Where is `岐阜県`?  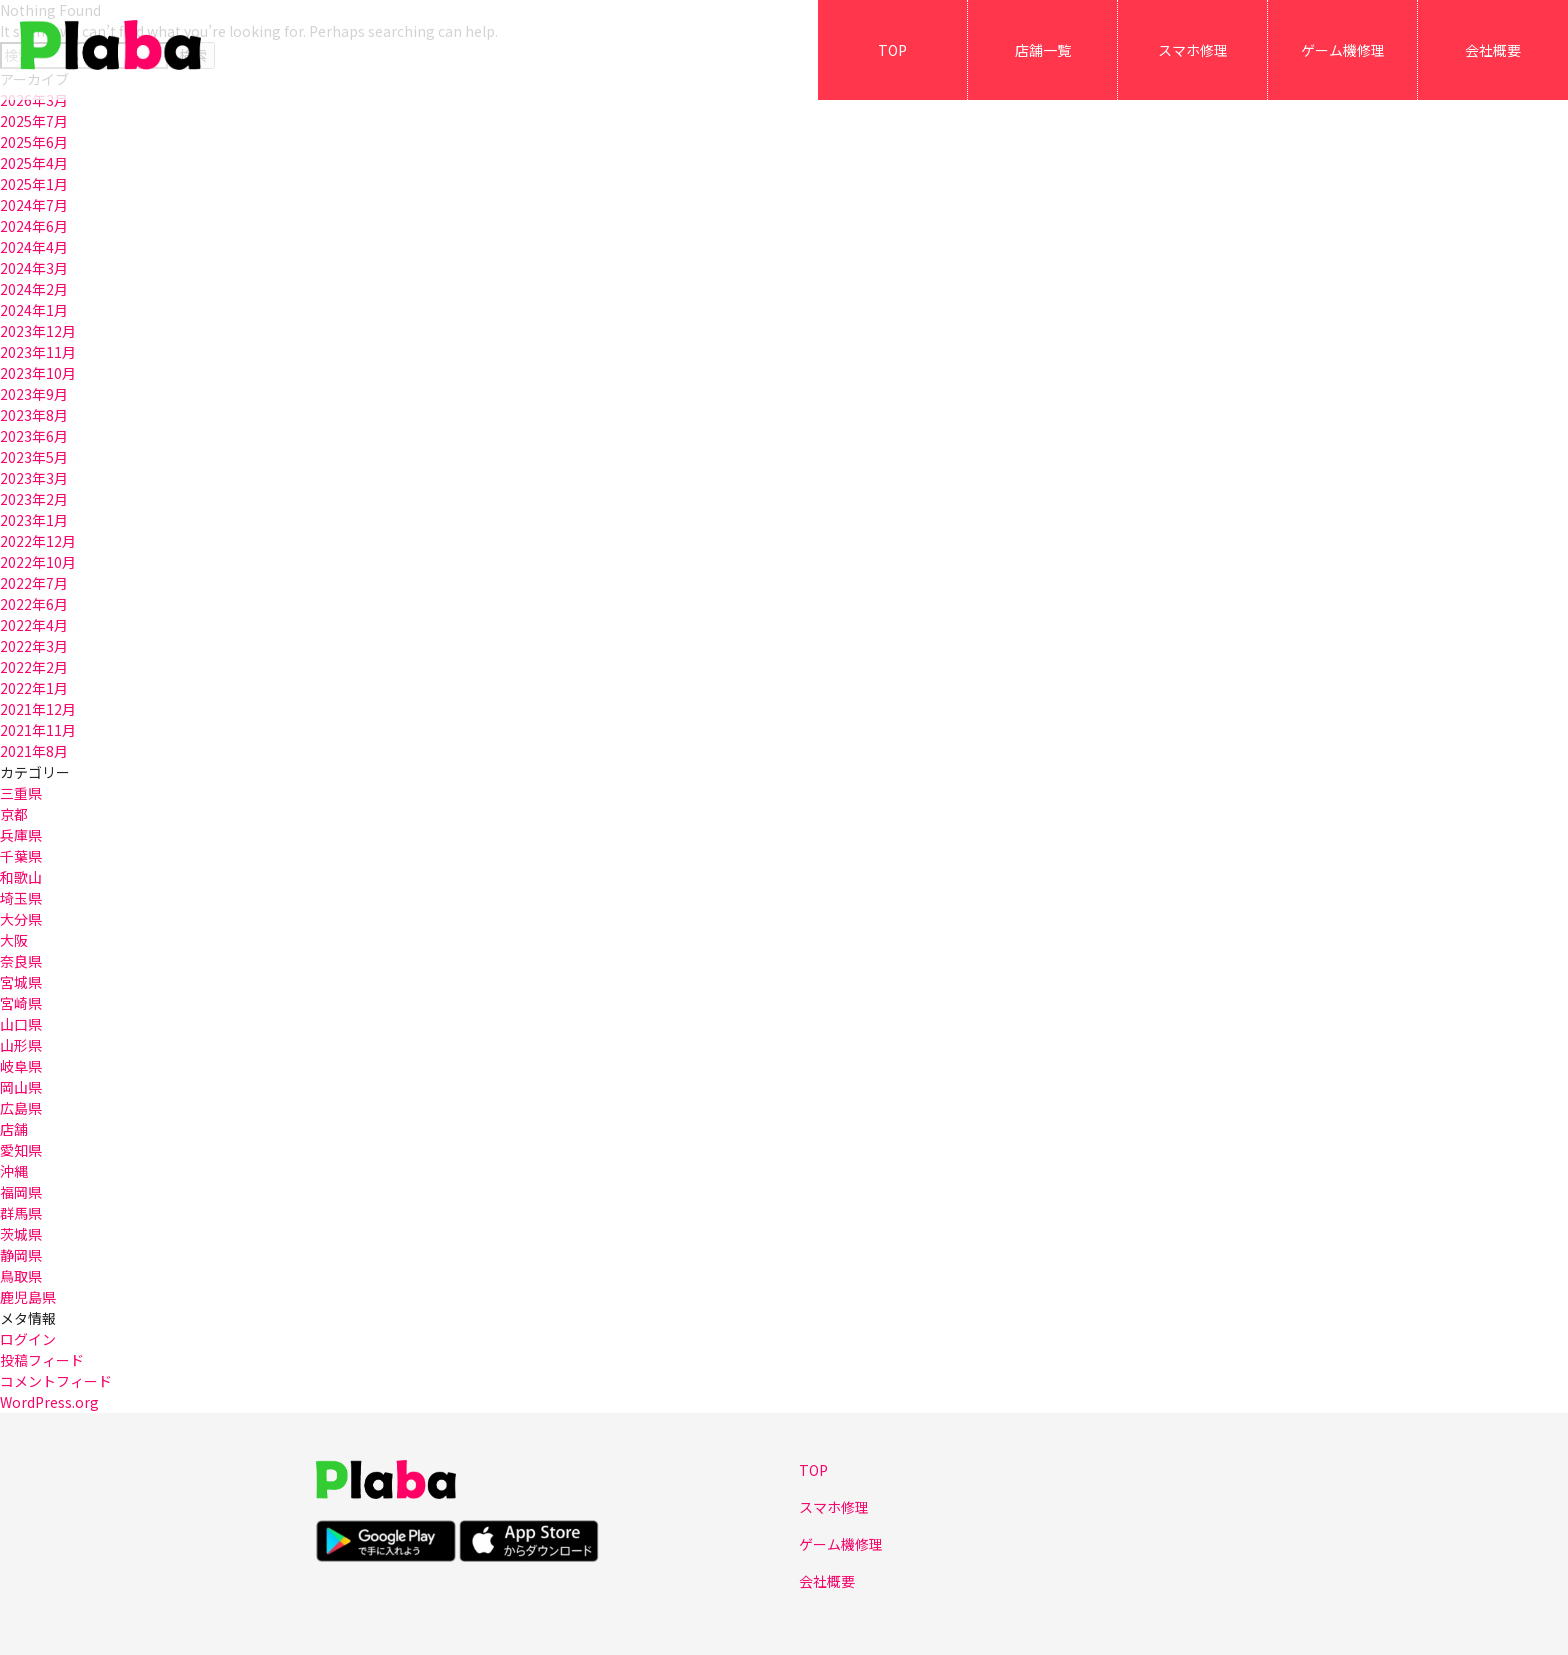 岐阜県 is located at coordinates (21, 1066).